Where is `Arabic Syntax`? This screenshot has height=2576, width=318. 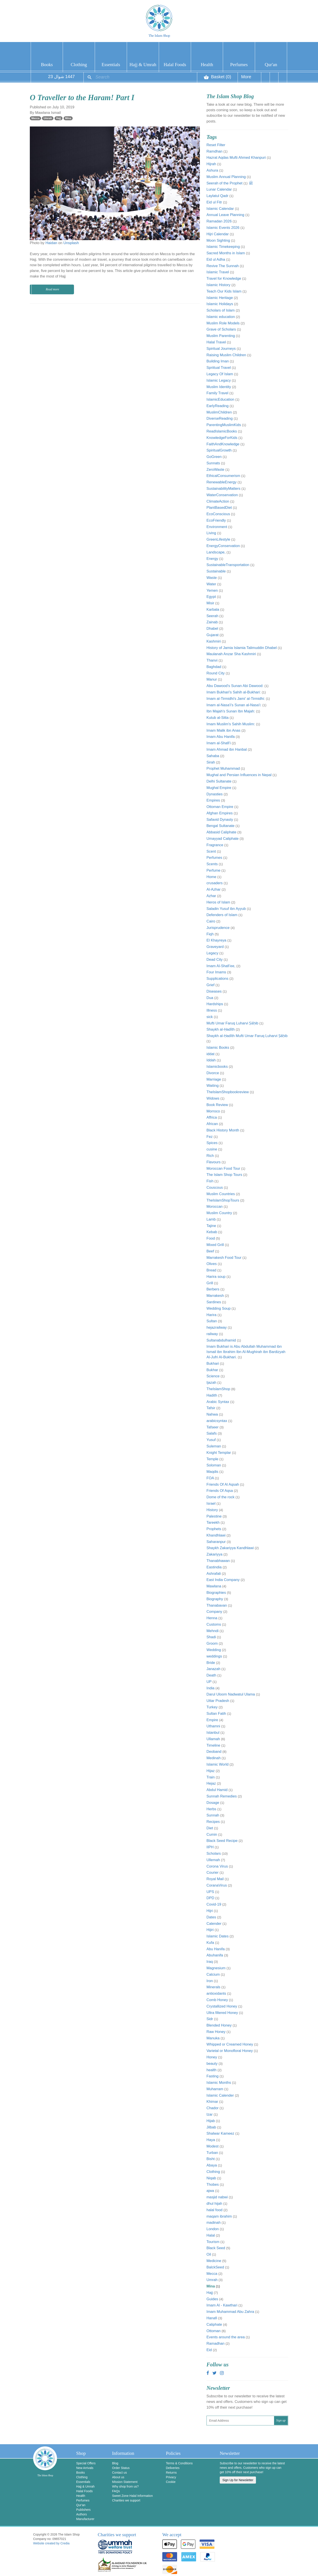
Arabic Syntax is located at coordinates (220, 1402).